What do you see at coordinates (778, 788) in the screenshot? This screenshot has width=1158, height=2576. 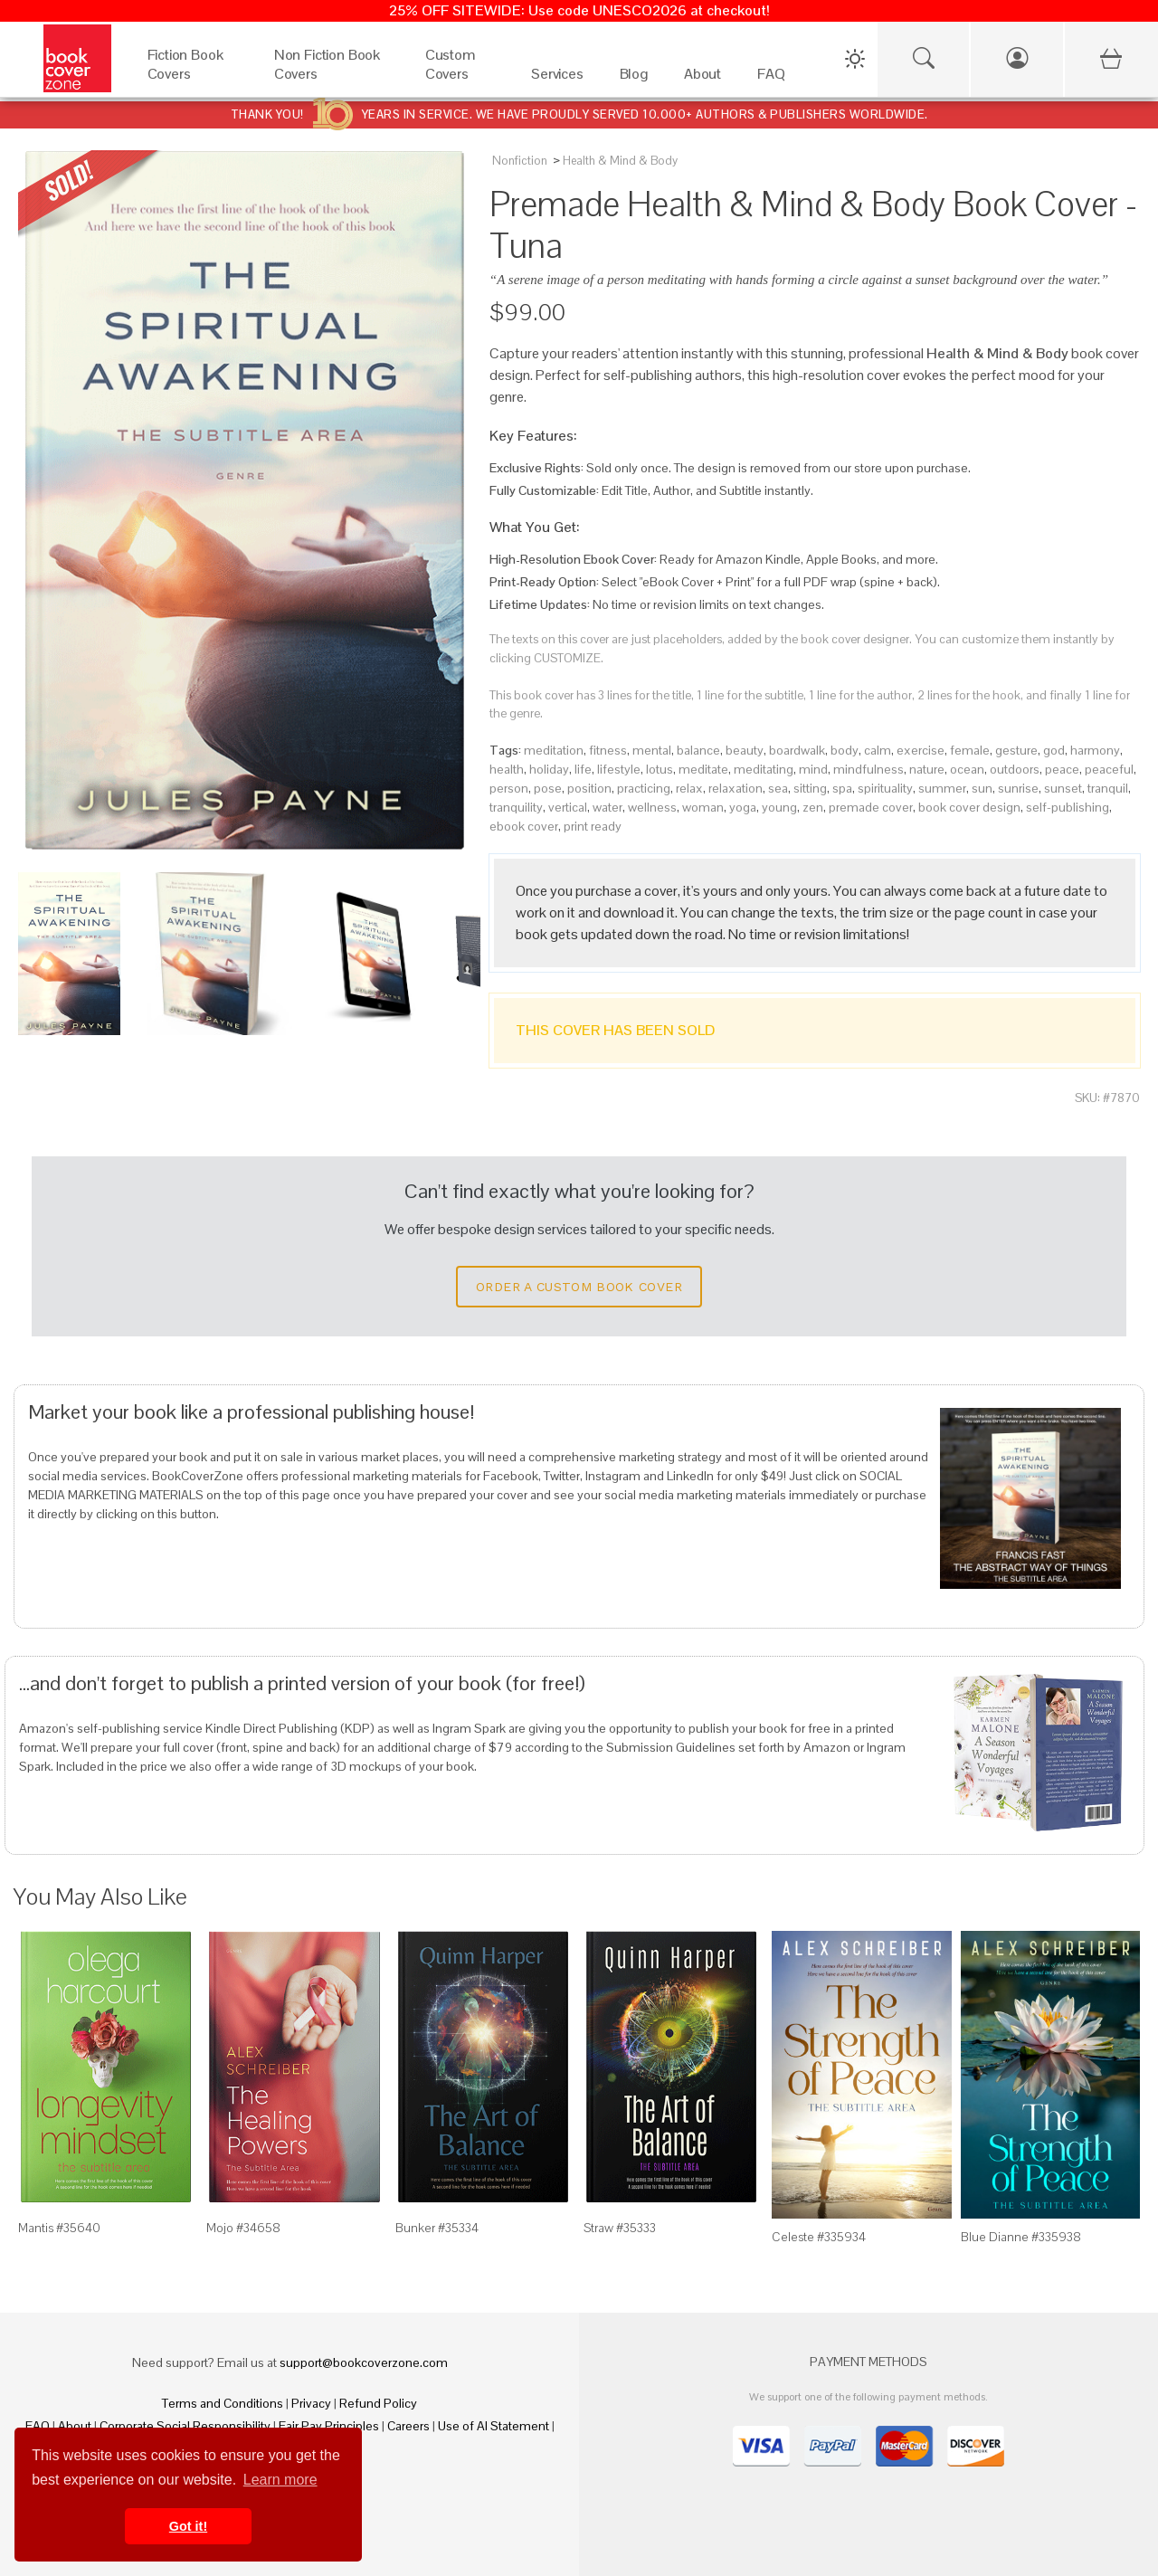 I see `sea` at bounding box center [778, 788].